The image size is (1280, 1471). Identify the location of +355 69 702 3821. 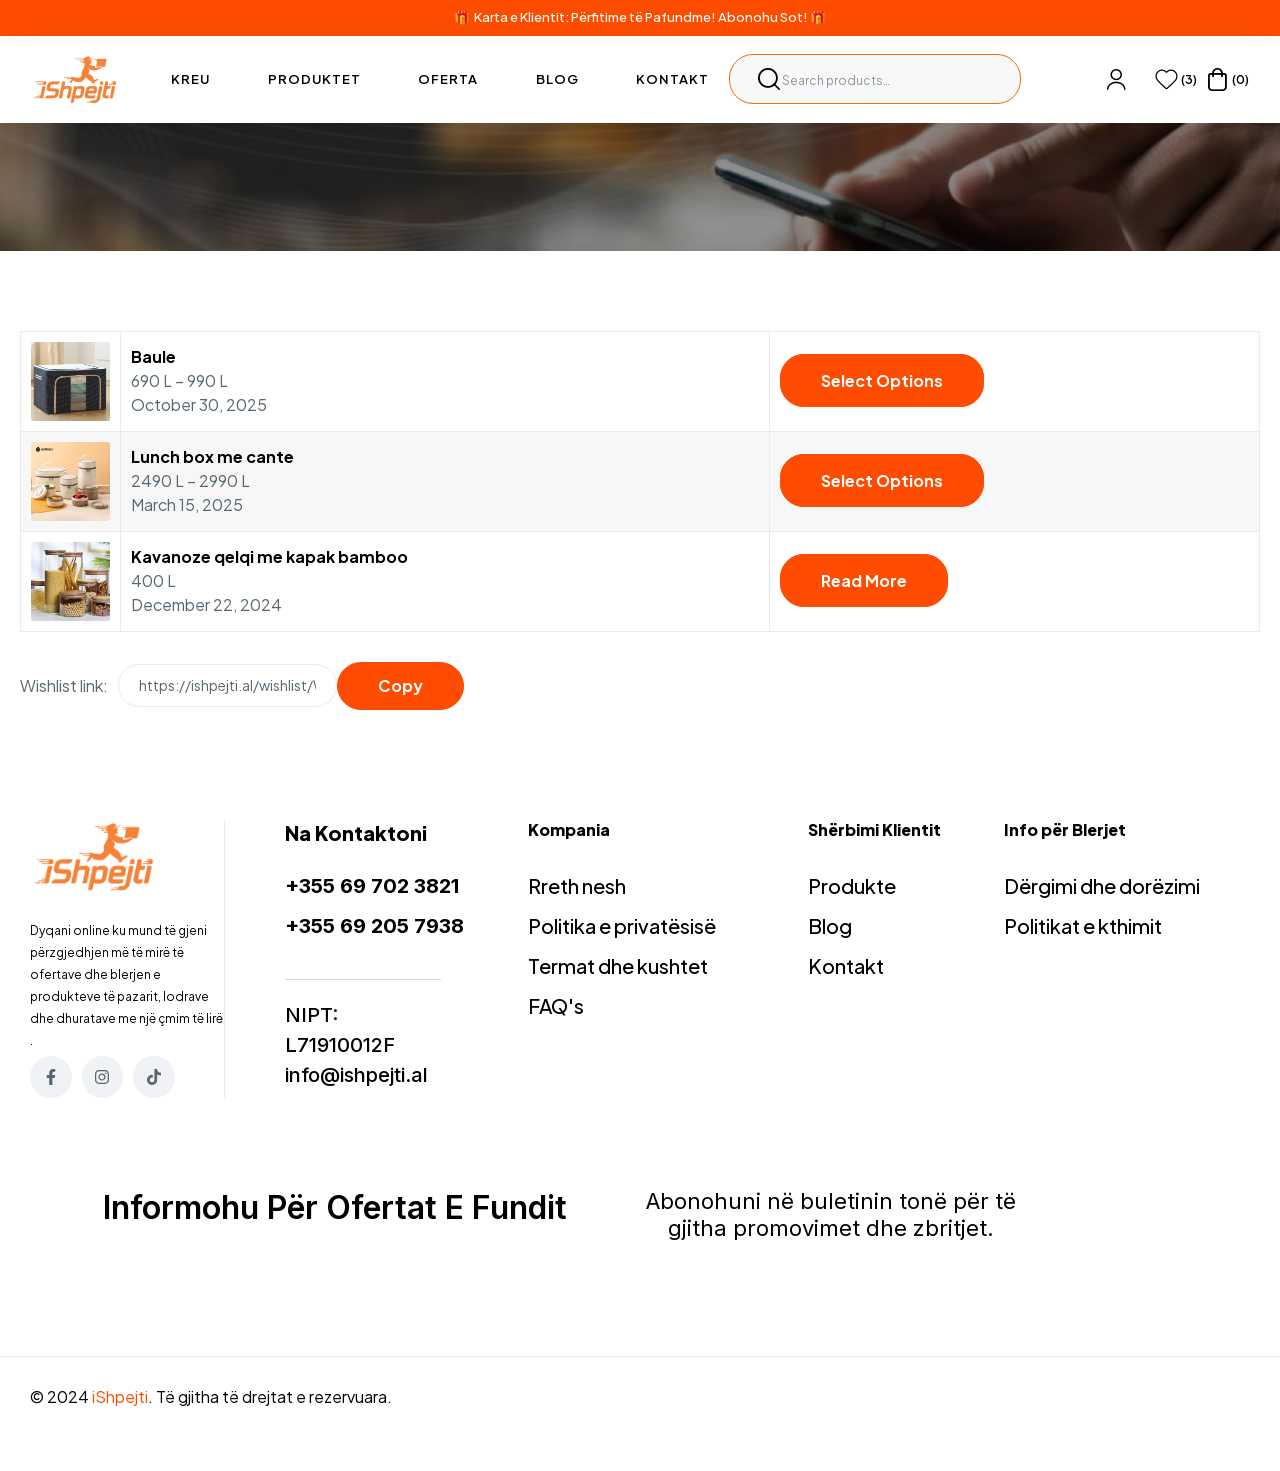
(372, 886).